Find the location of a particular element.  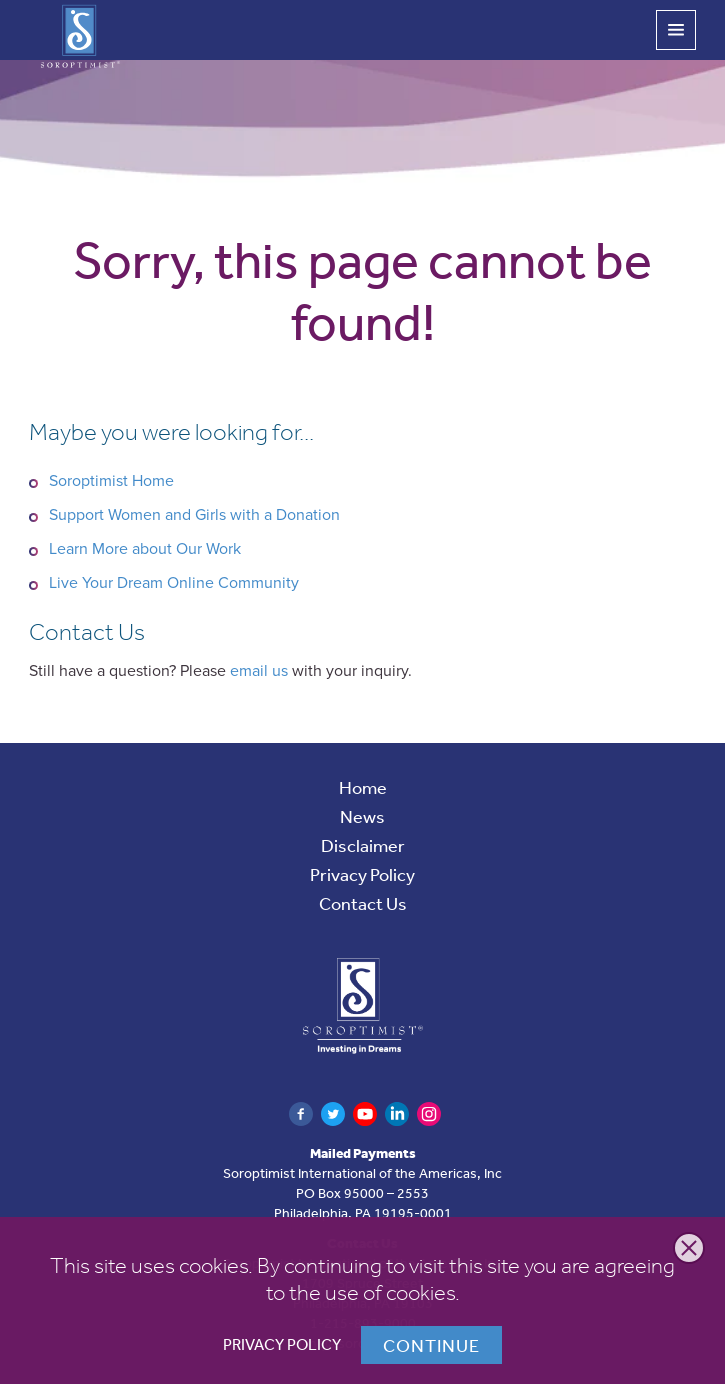

Learn More about Our Work is located at coordinates (145, 549).